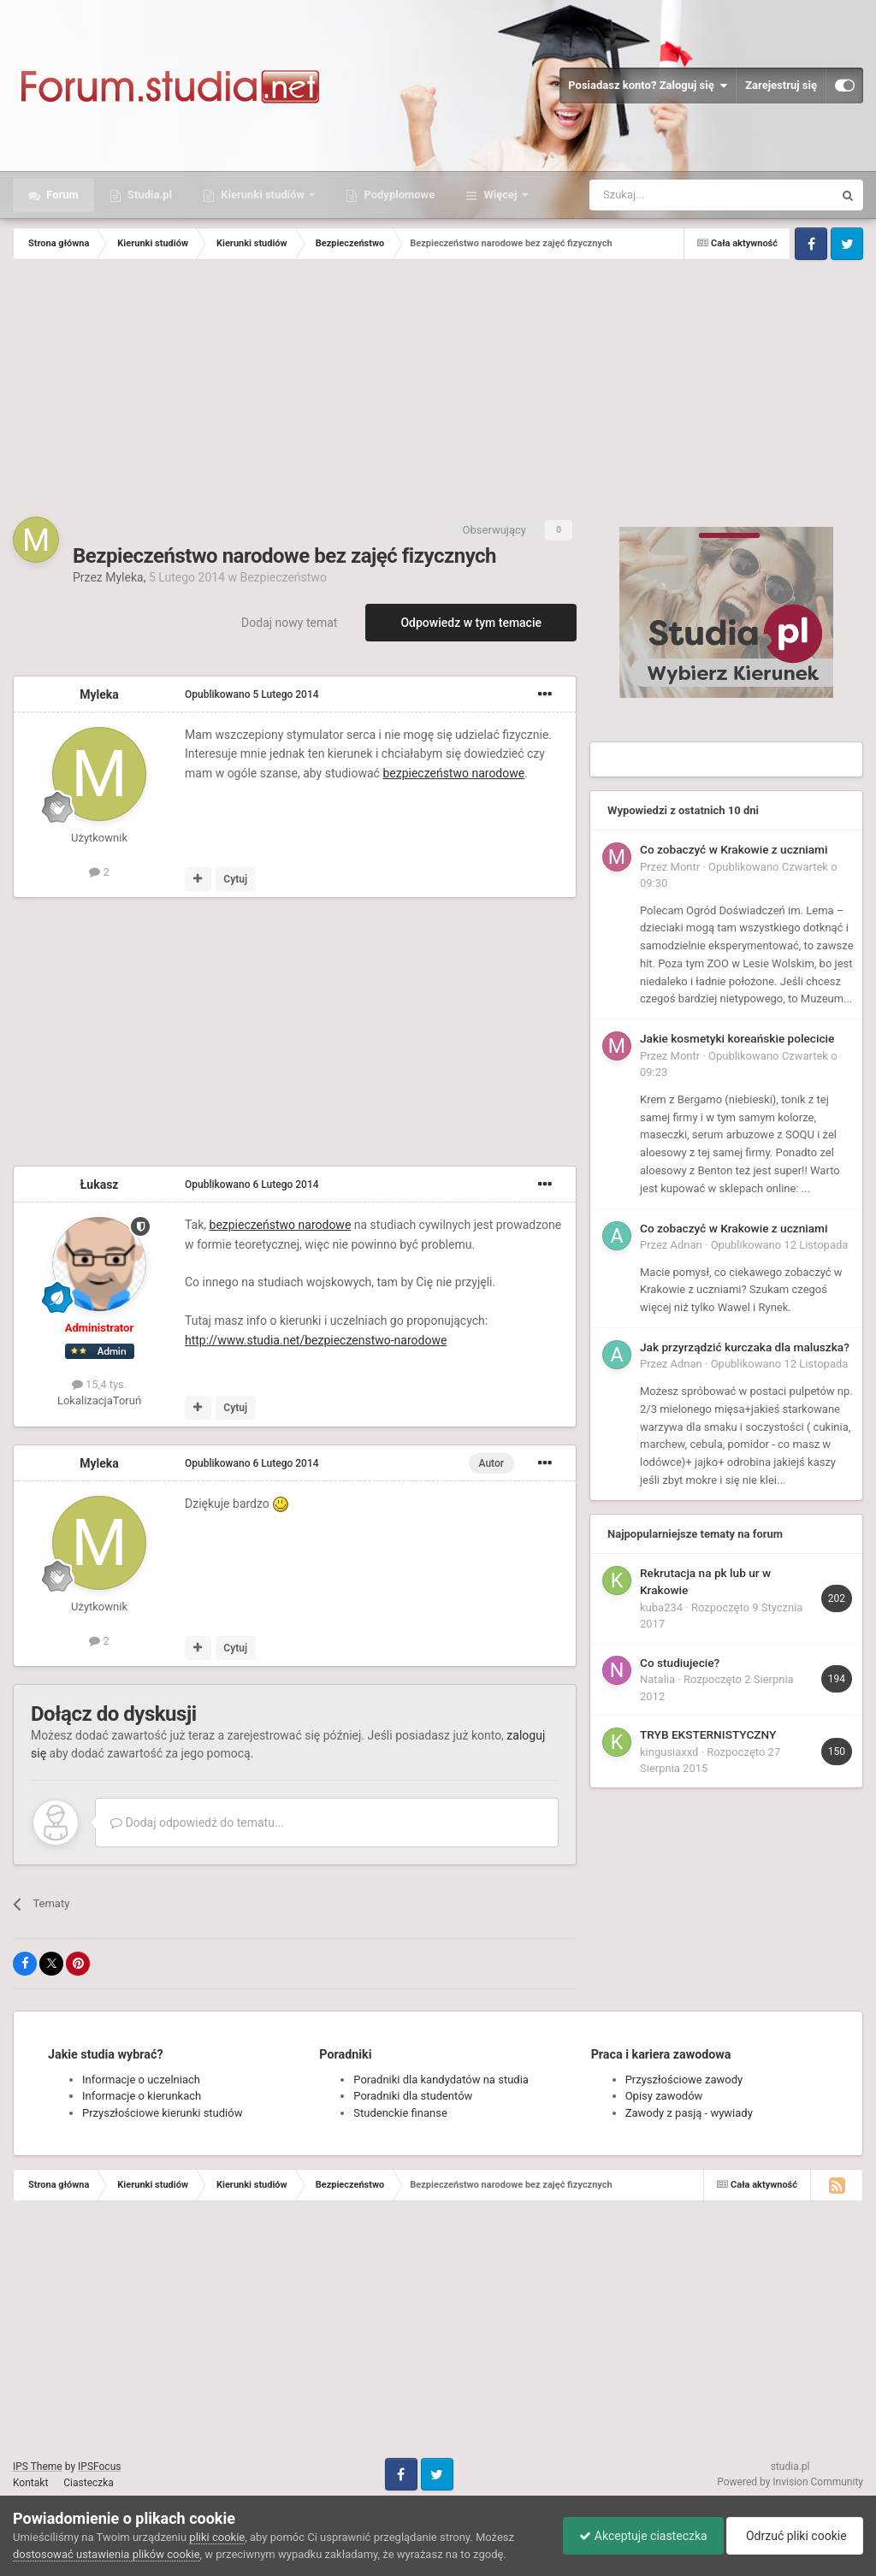 The width and height of the screenshot is (876, 2576). I want to click on Myleka, so click(124, 577).